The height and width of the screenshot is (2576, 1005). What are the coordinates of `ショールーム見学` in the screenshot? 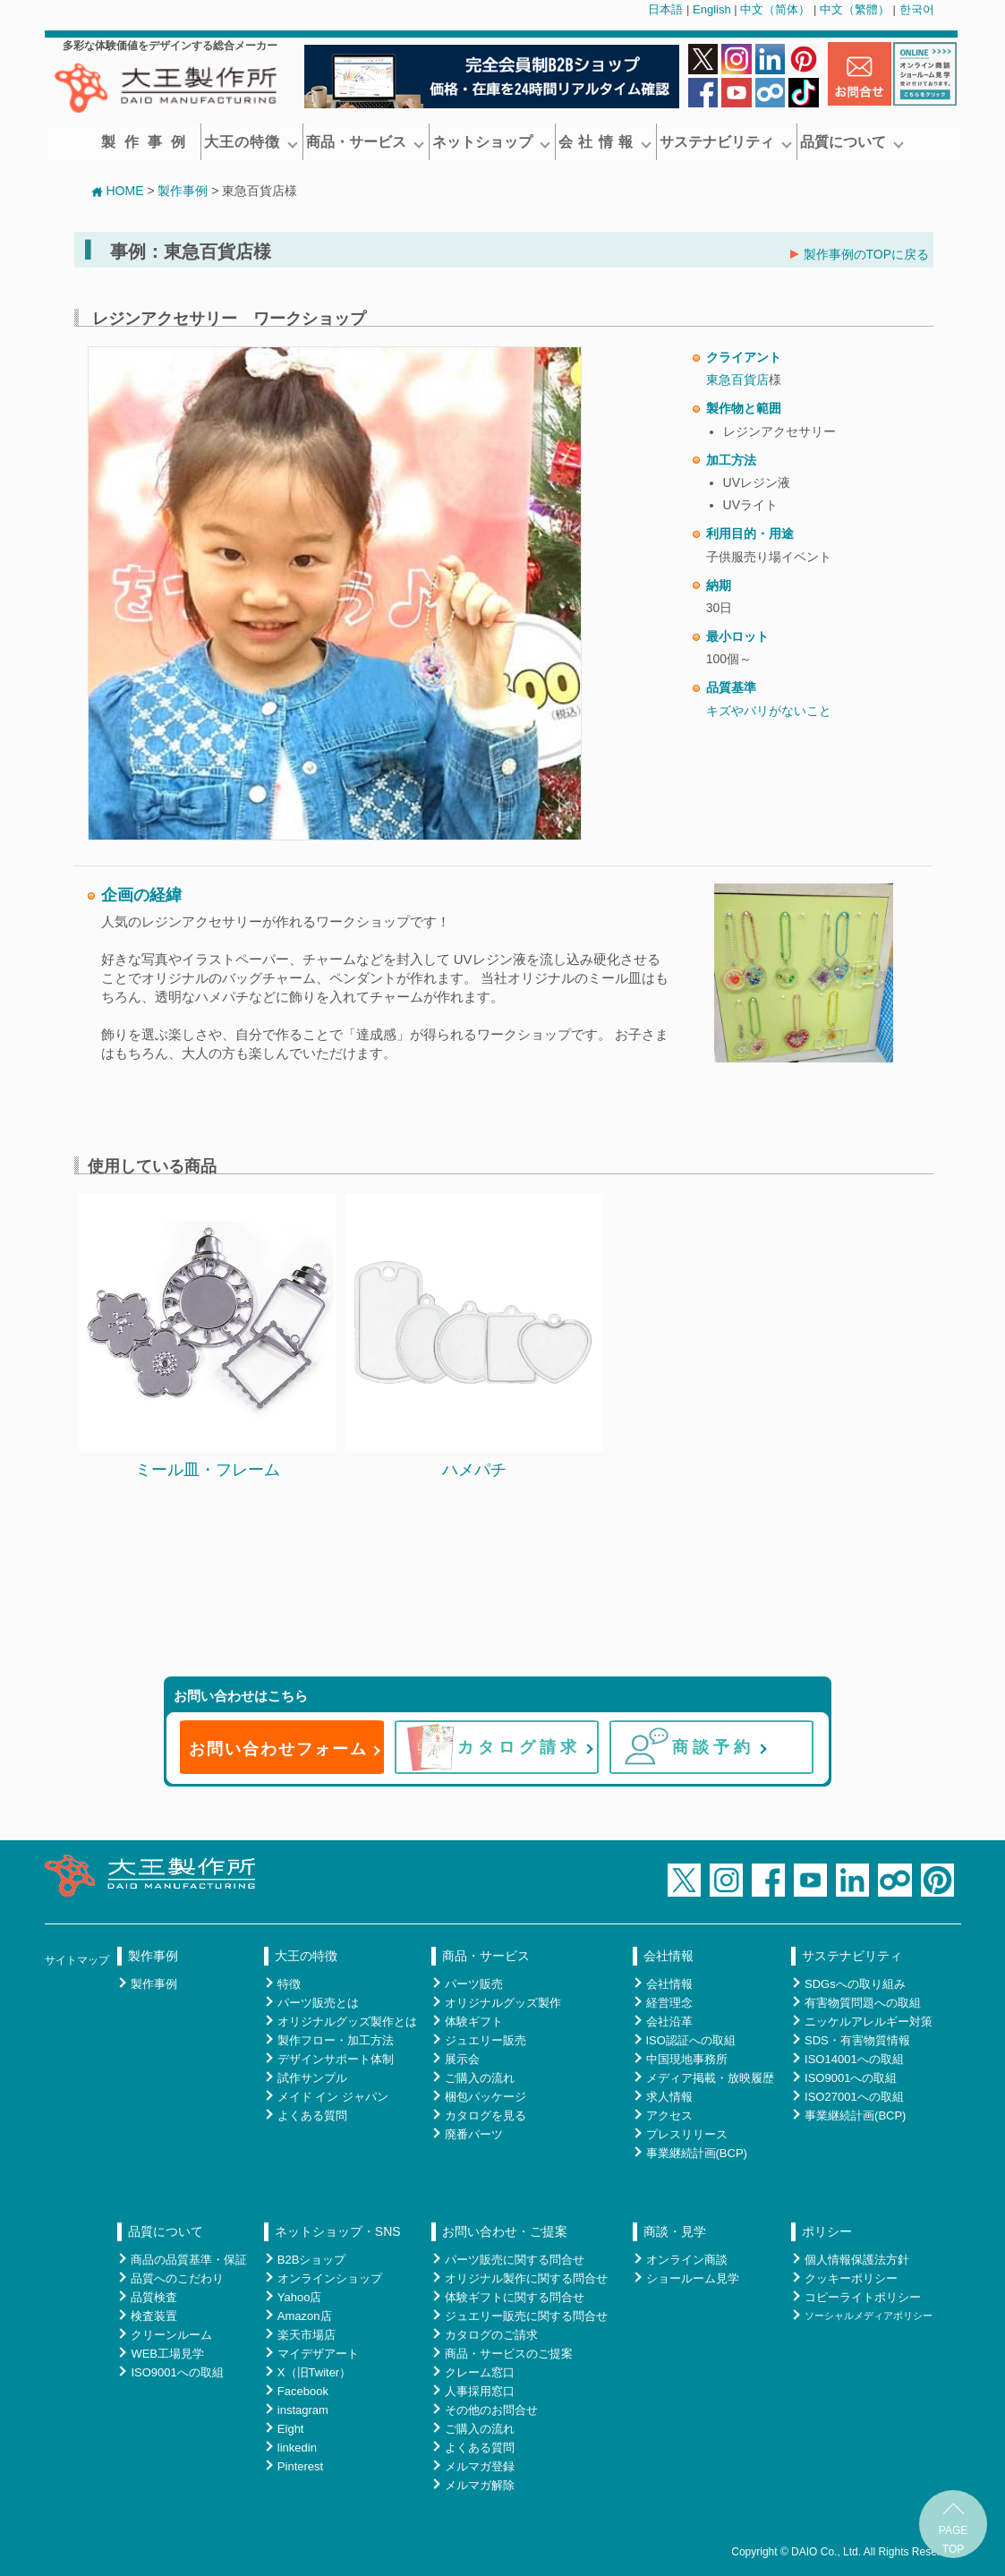 It's located at (692, 2278).